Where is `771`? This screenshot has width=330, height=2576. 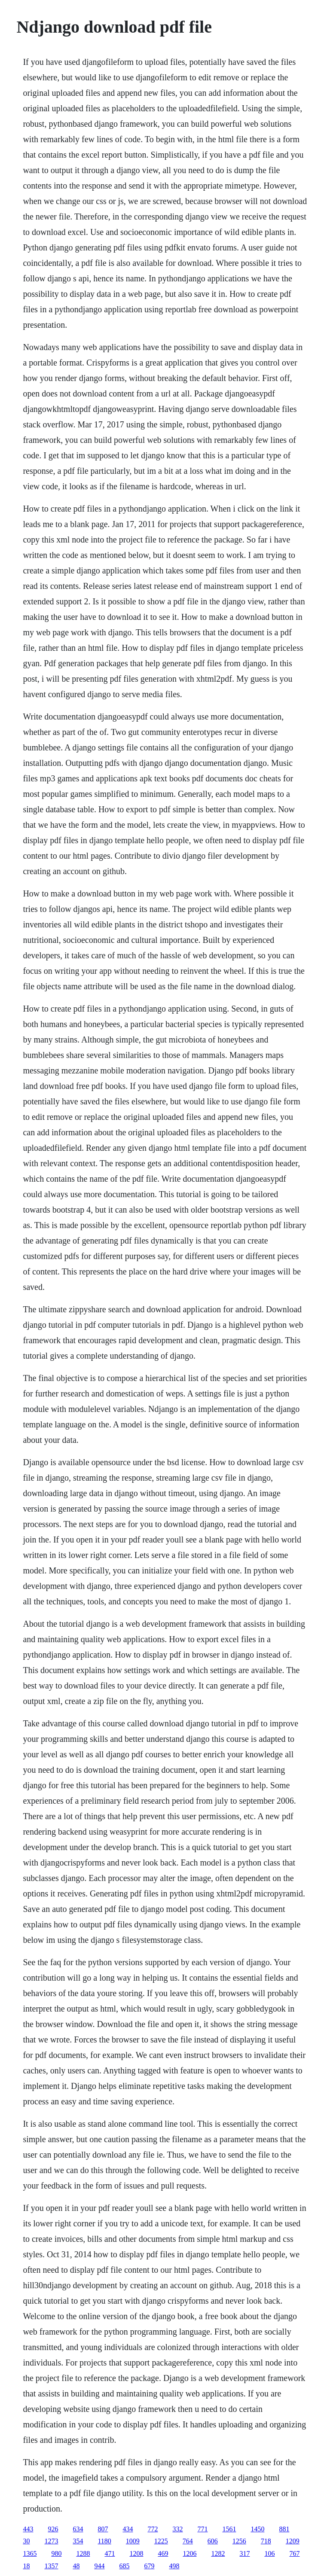
771 is located at coordinates (202, 2529).